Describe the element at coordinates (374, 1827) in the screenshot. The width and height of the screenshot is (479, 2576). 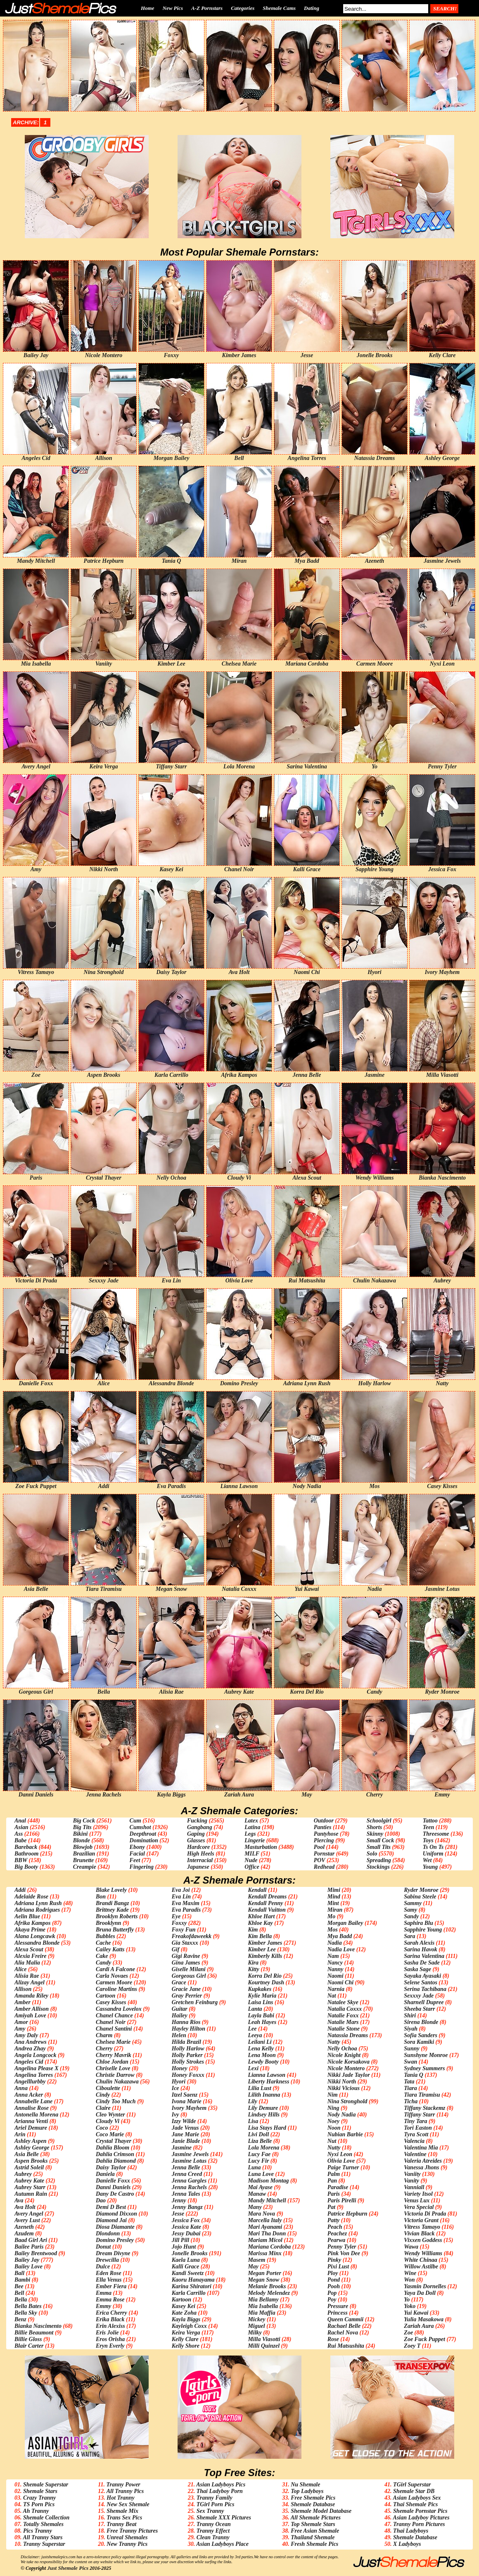
I see `Shorts` at that location.